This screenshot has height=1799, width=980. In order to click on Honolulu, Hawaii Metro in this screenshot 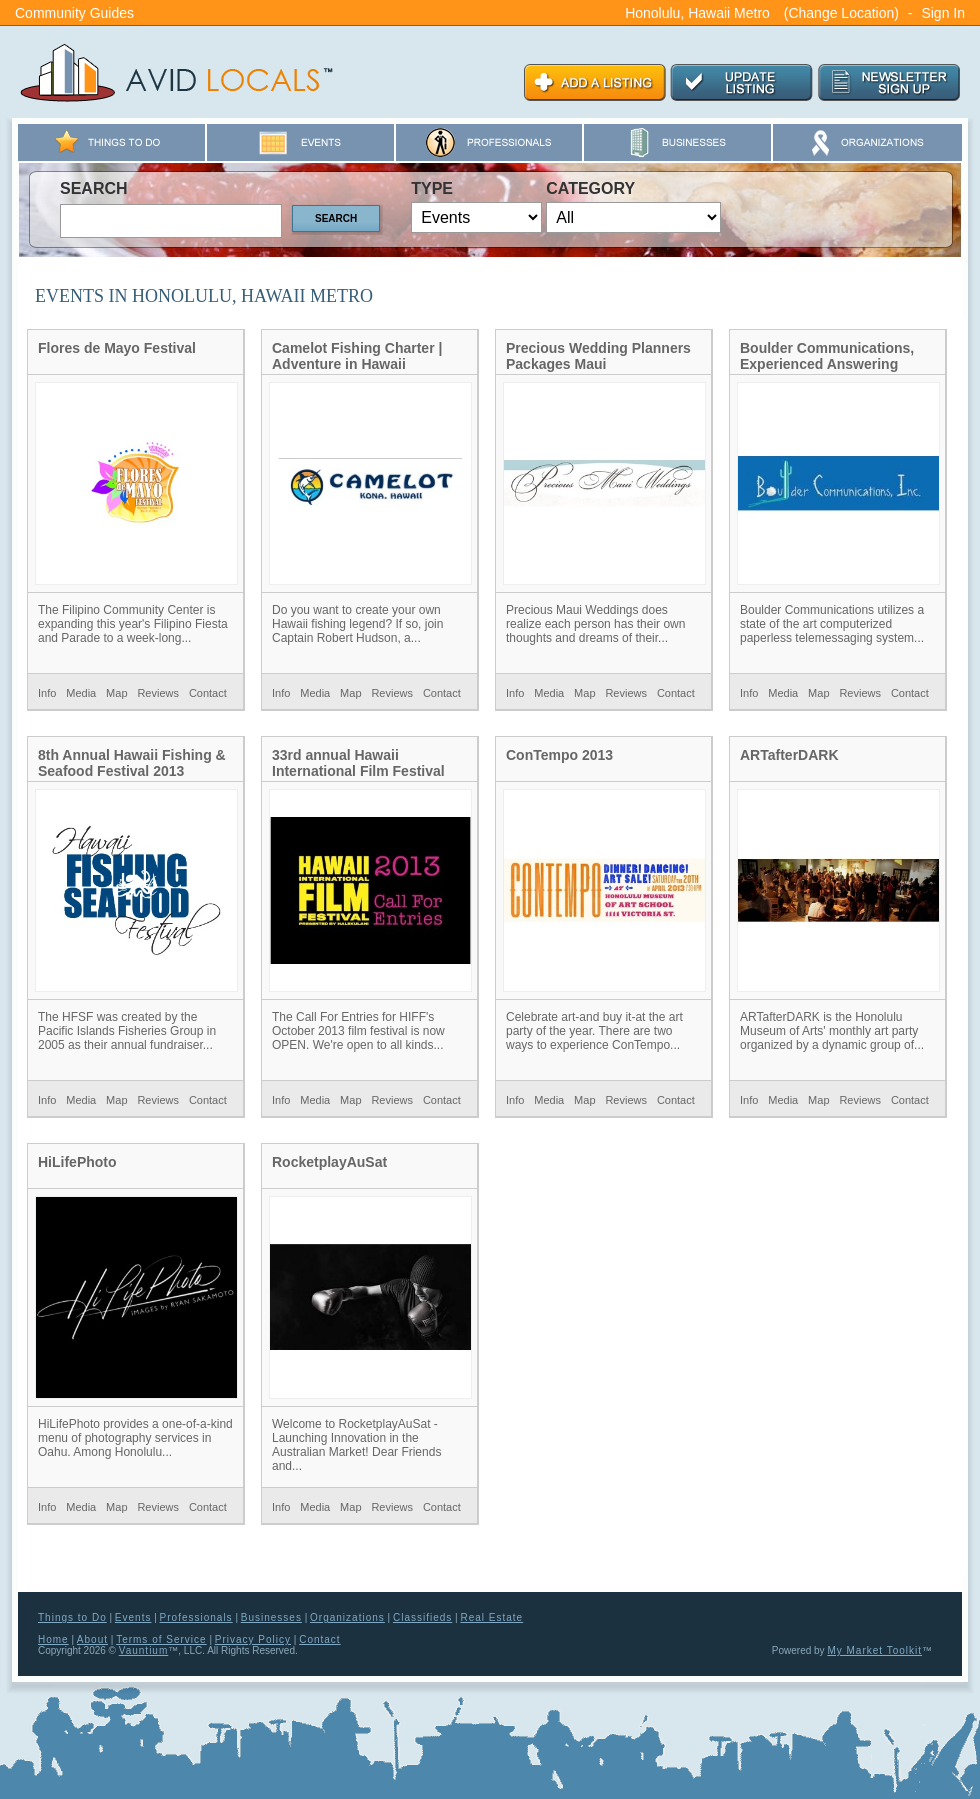, I will do `click(697, 13)`.